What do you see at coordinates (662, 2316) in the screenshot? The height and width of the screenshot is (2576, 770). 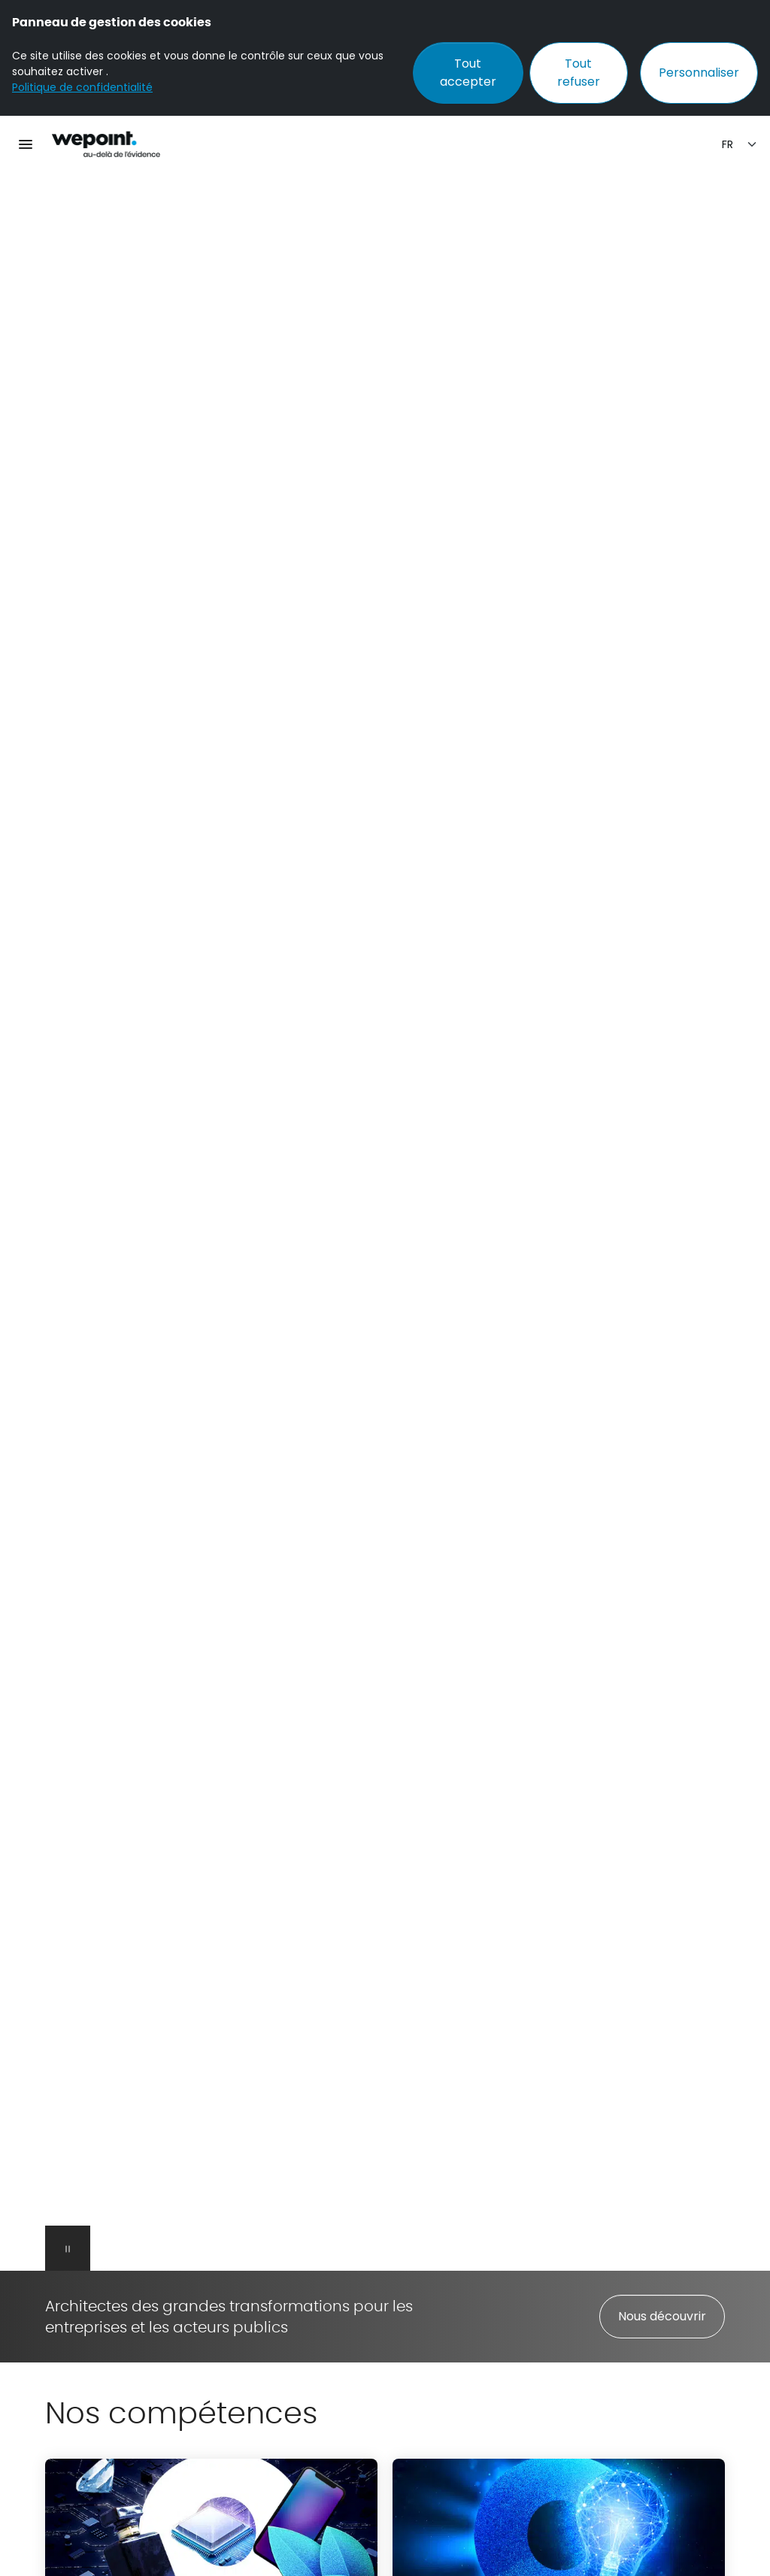 I see `Nous découvrir` at bounding box center [662, 2316].